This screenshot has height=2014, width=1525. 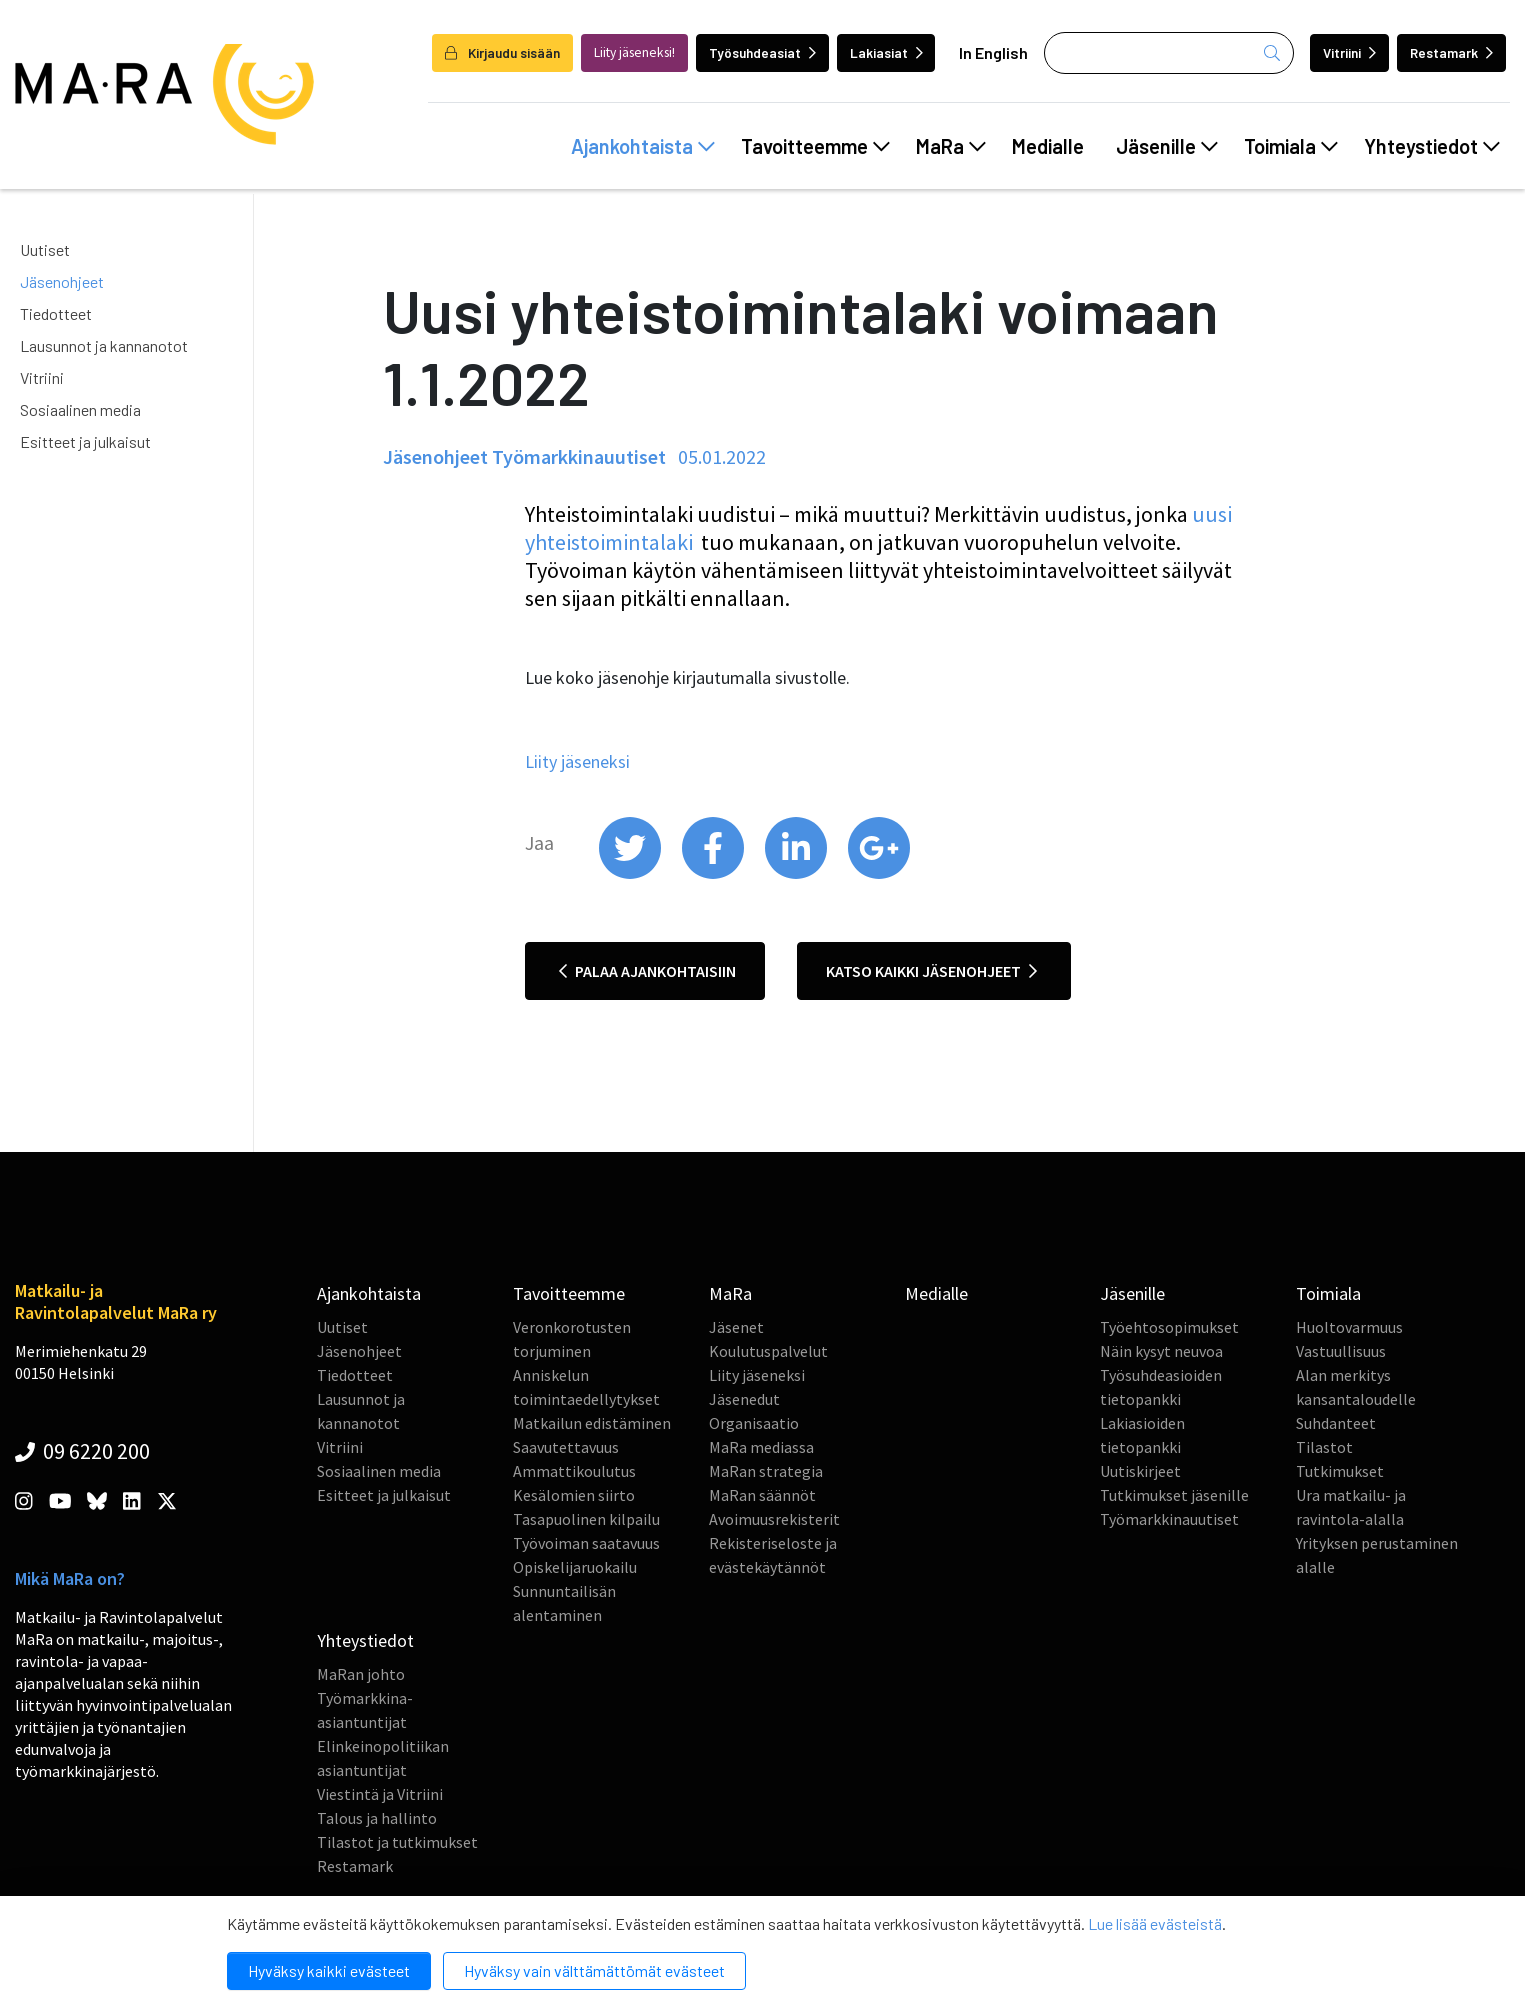 What do you see at coordinates (1340, 1471) in the screenshot?
I see `Tutkimukset` at bounding box center [1340, 1471].